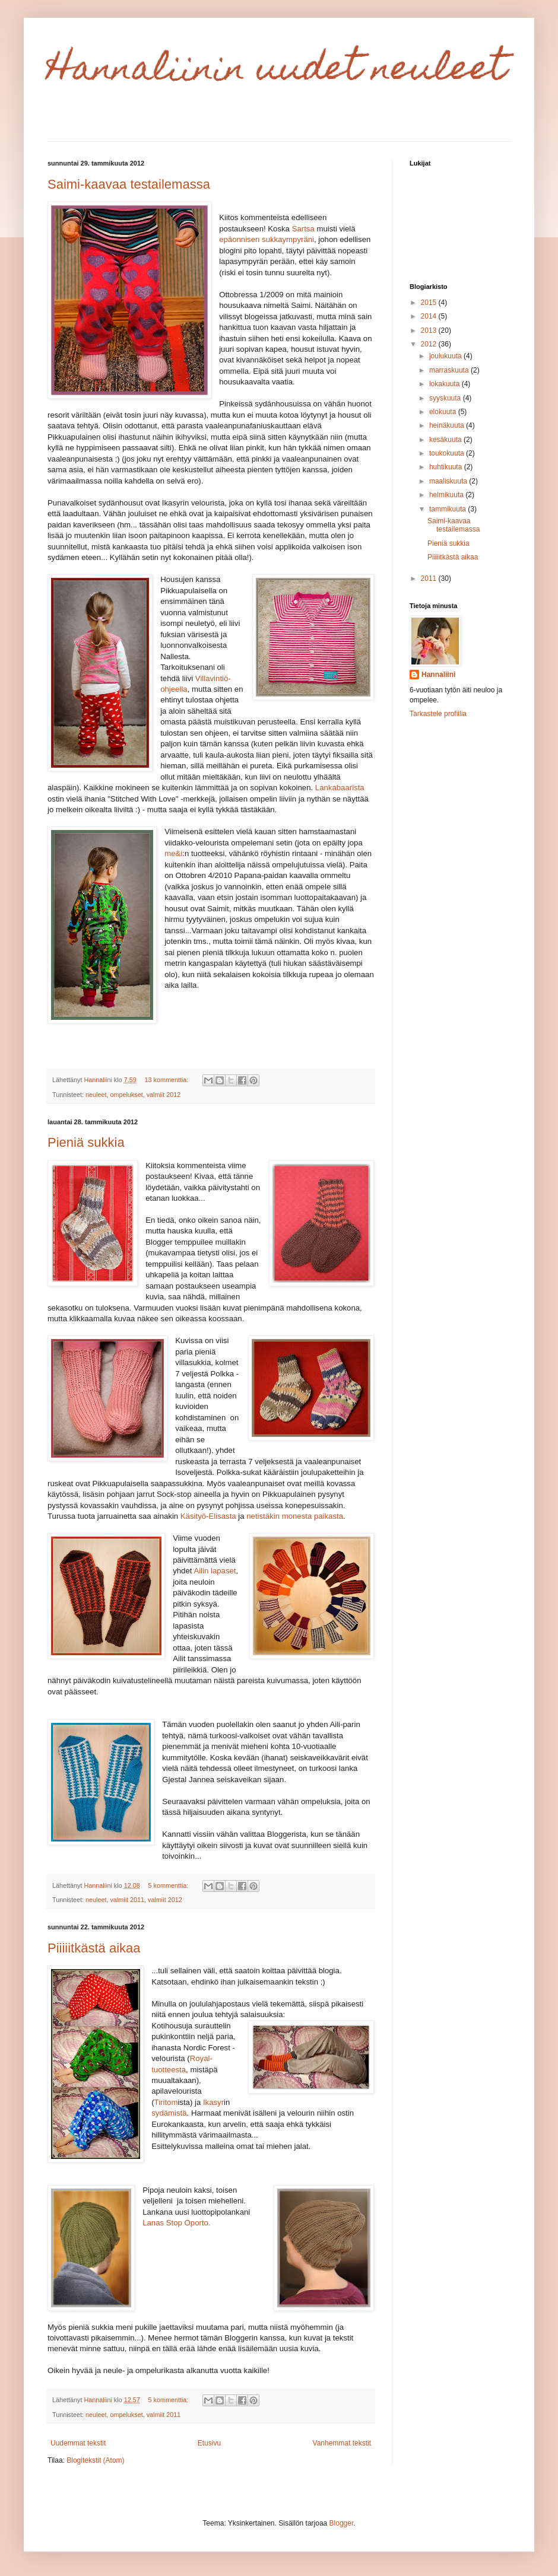 The width and height of the screenshot is (558, 2576). I want to click on 5 kommenttia:, so click(169, 1885).